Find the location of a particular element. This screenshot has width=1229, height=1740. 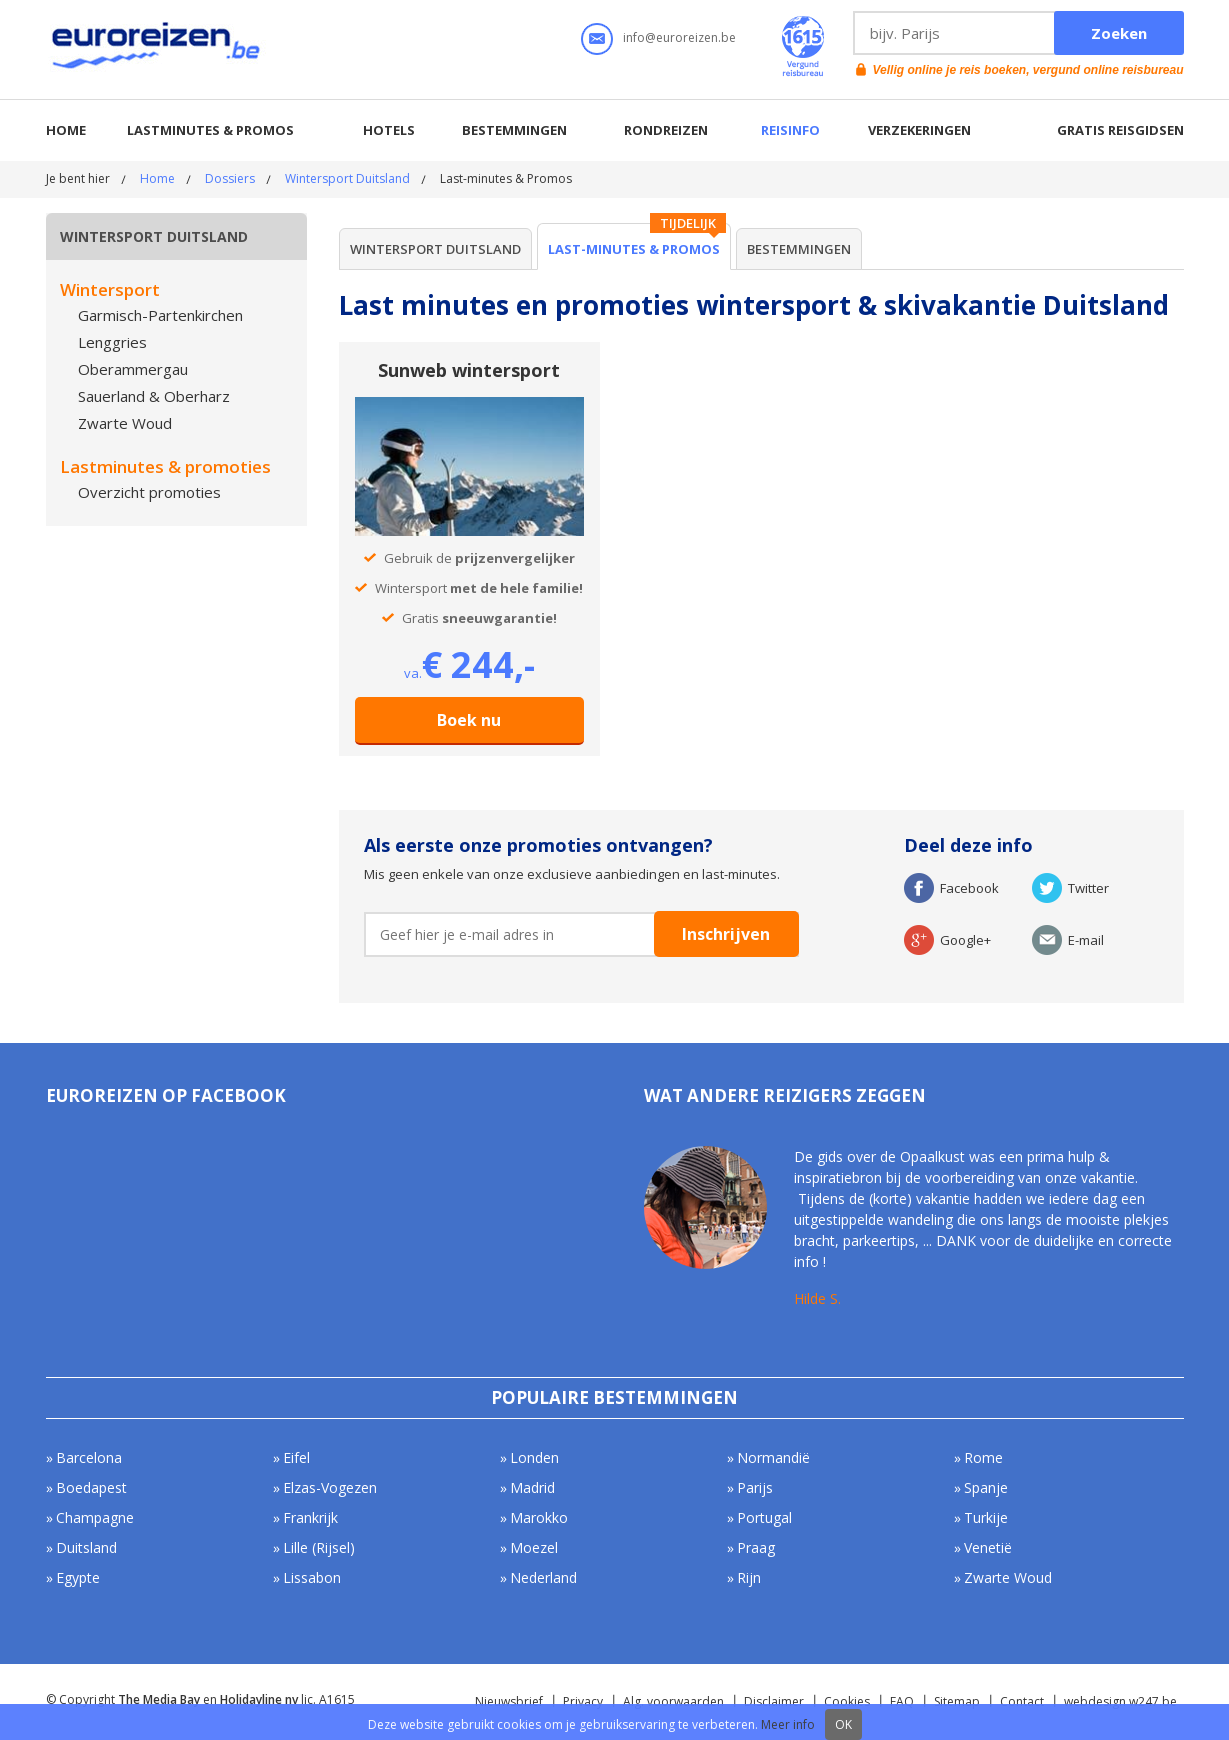

Rondreizen is located at coordinates (666, 130).